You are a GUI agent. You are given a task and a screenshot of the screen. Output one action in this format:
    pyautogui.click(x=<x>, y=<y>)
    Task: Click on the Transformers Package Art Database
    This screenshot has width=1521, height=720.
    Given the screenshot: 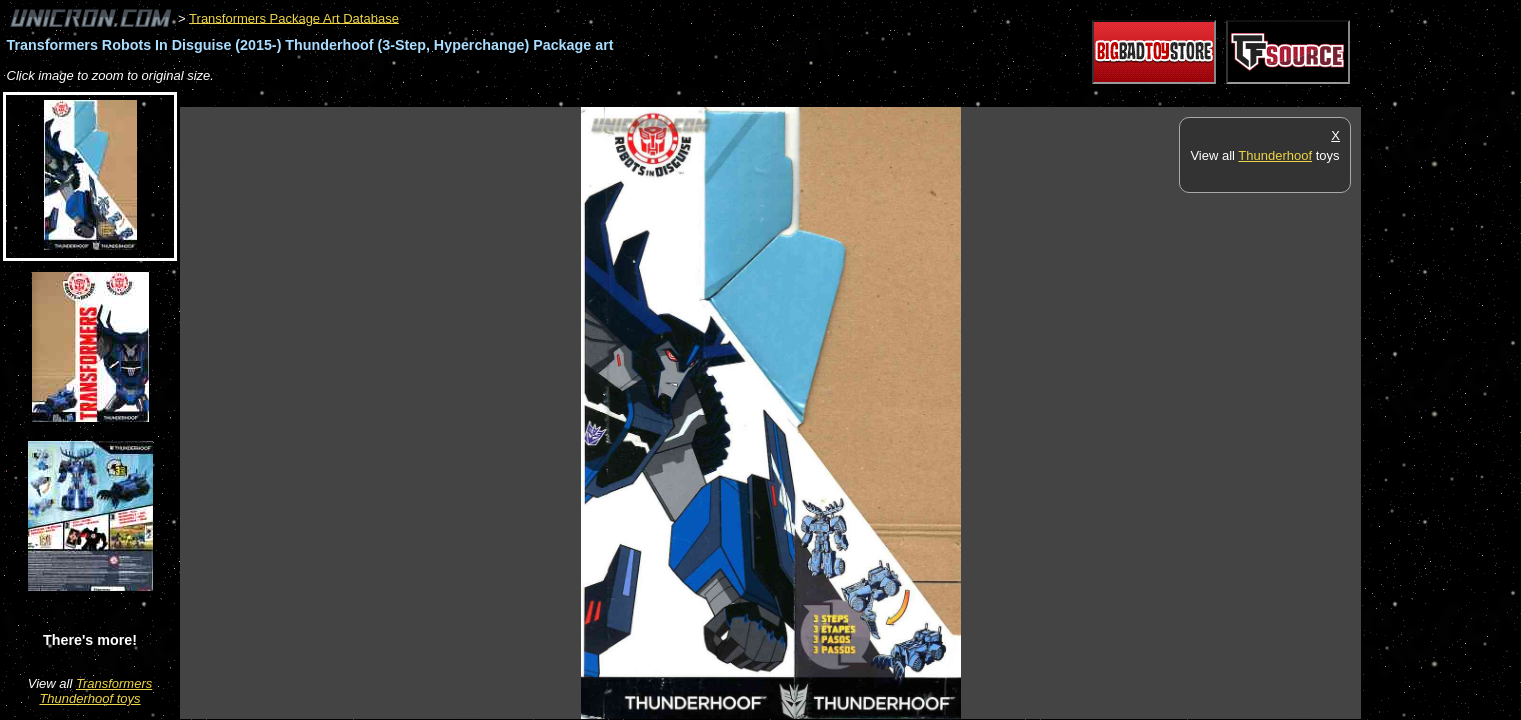 What is the action you would take?
    pyautogui.click(x=294, y=17)
    